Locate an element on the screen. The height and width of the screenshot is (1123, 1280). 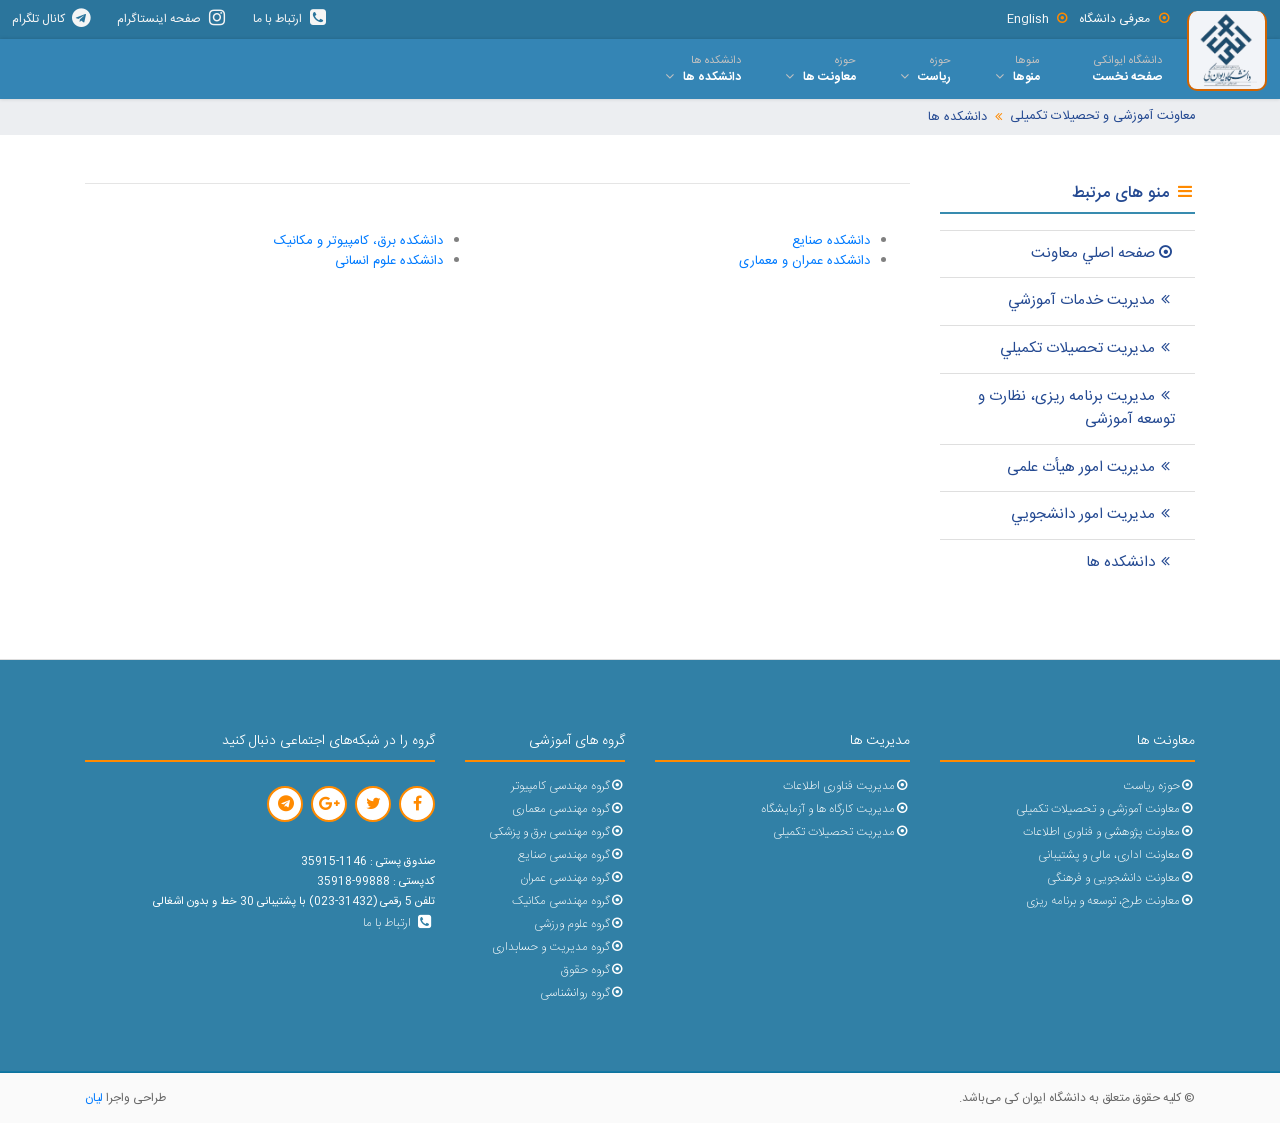
دانشکده ها is located at coordinates (957, 117).